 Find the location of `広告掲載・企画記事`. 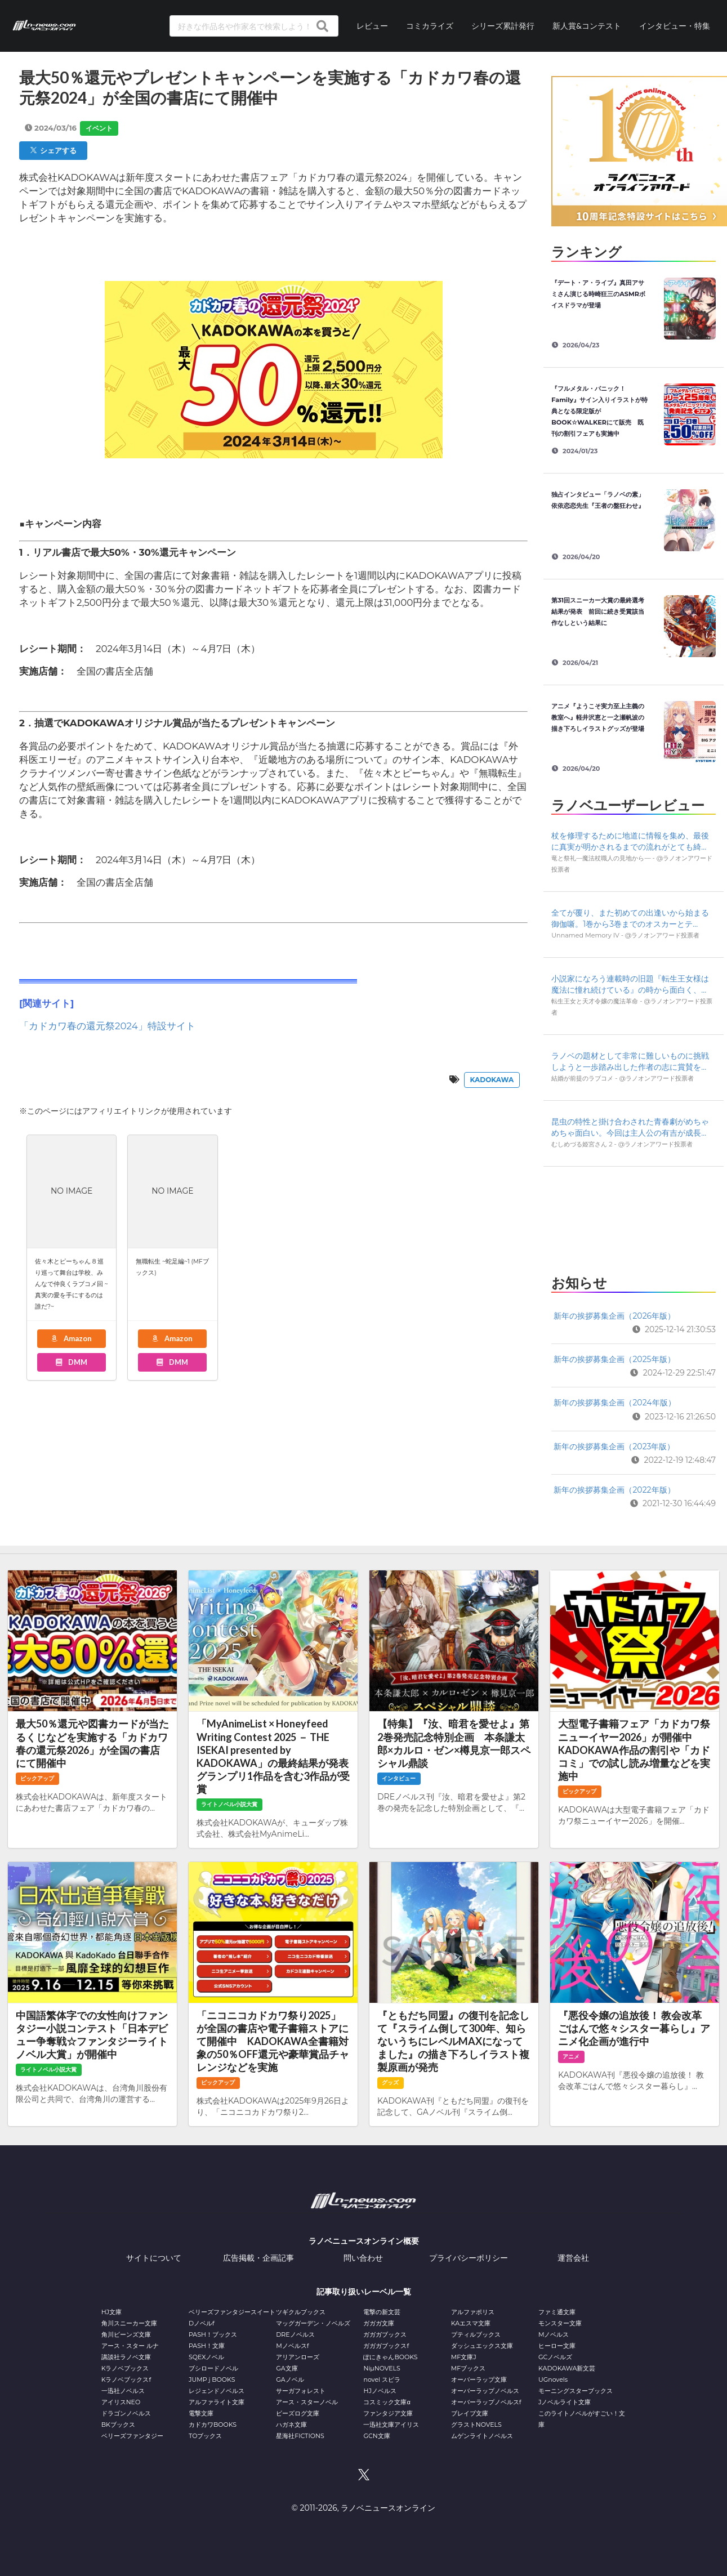

広告掲載・企画記事 is located at coordinates (258, 2258).